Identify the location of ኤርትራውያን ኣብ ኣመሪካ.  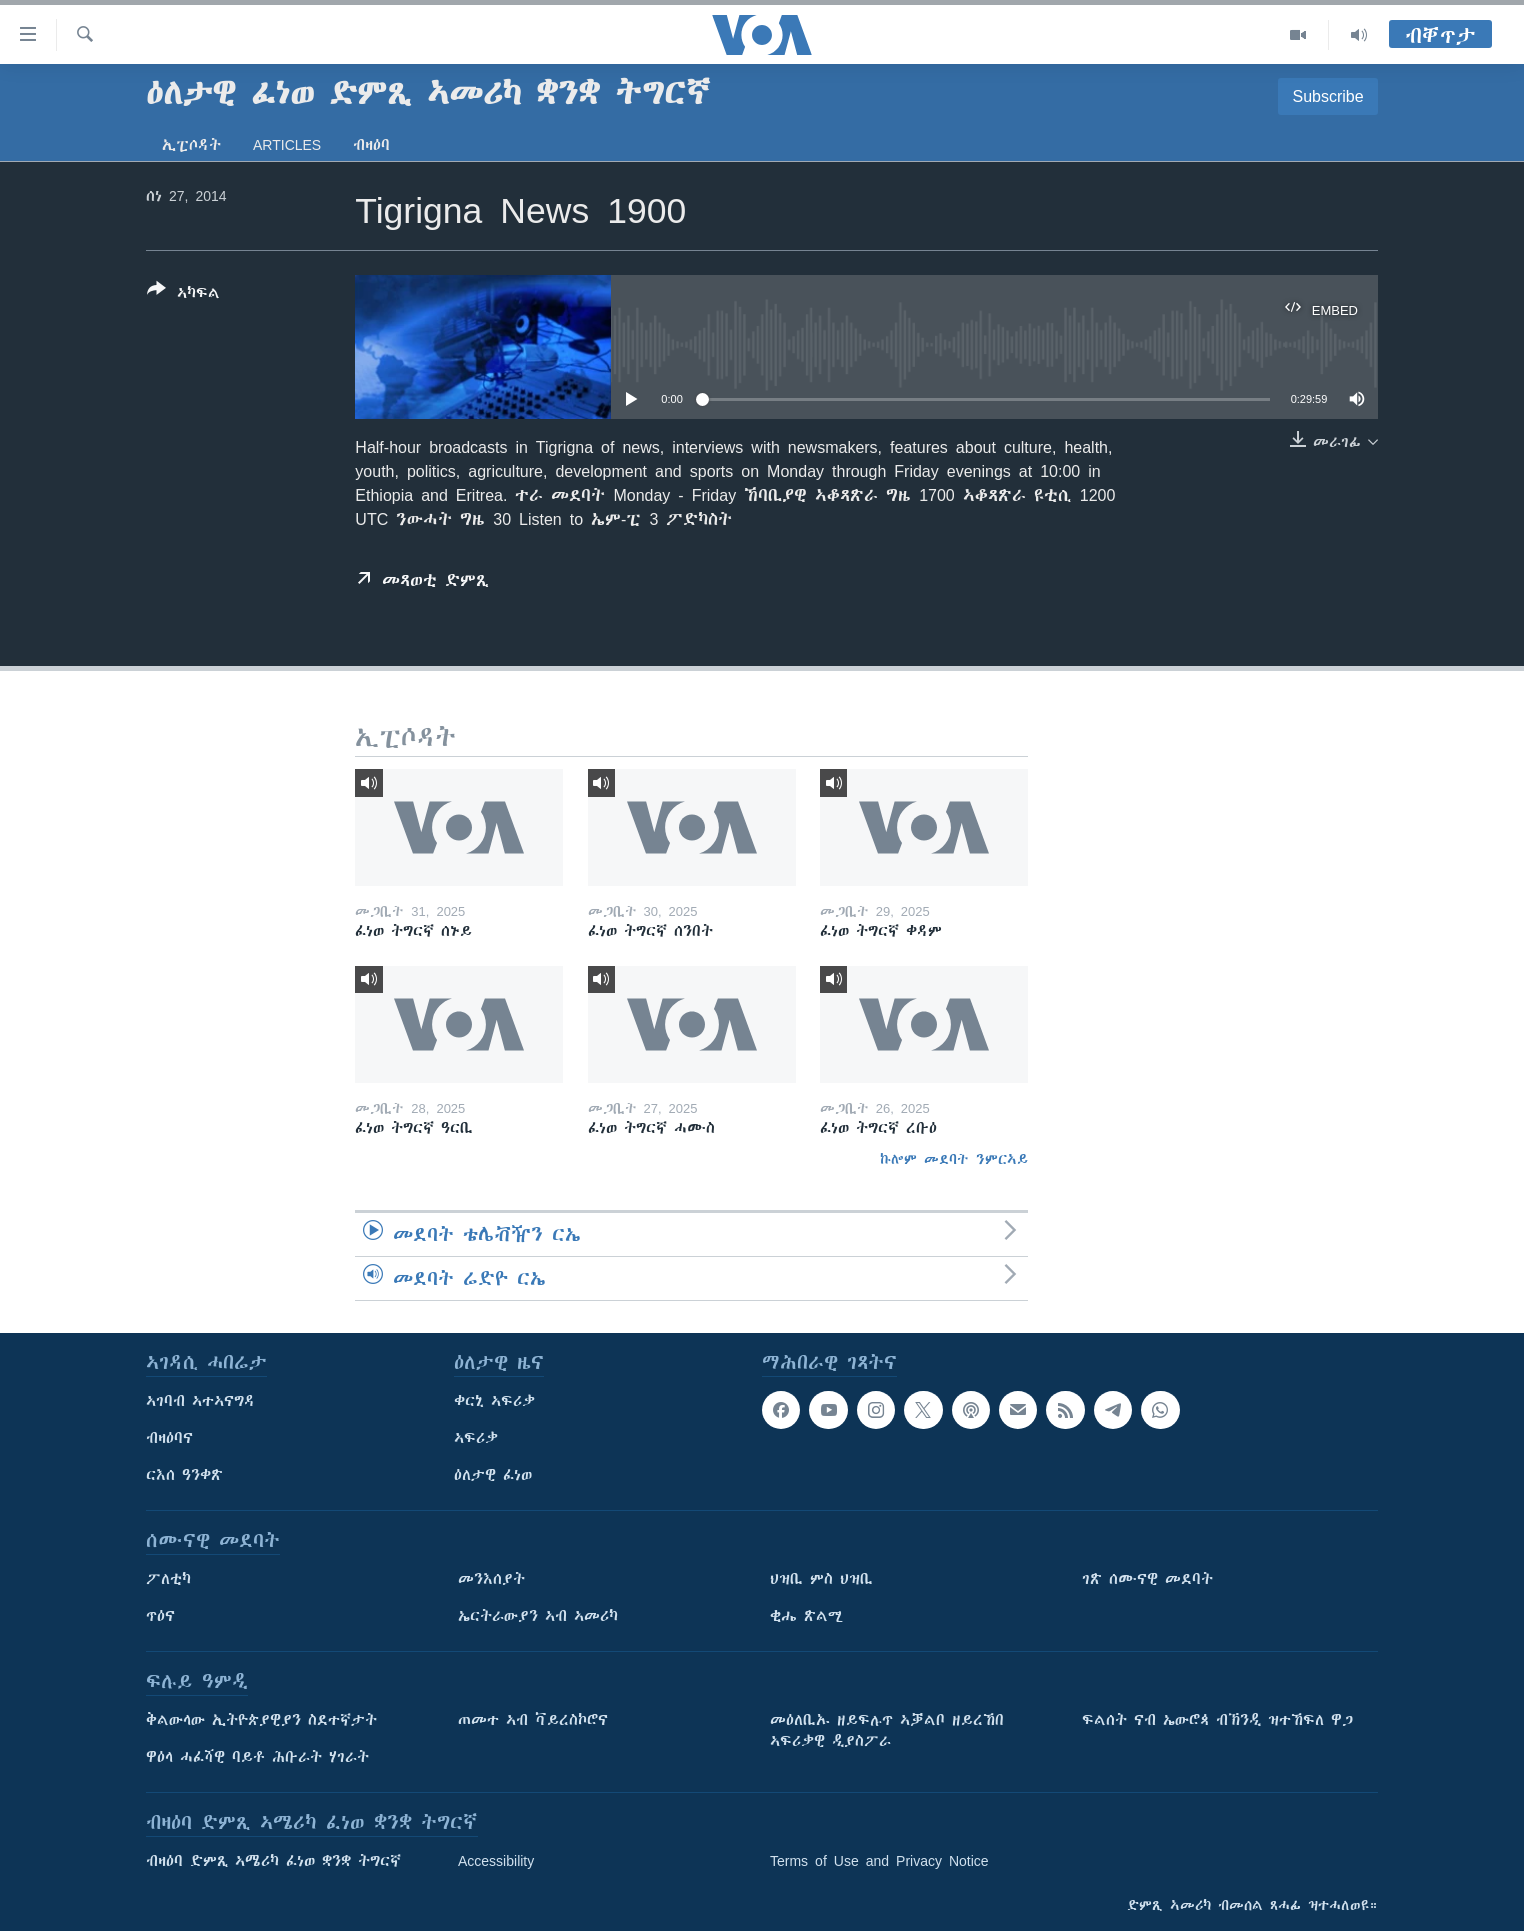
(538, 1616).